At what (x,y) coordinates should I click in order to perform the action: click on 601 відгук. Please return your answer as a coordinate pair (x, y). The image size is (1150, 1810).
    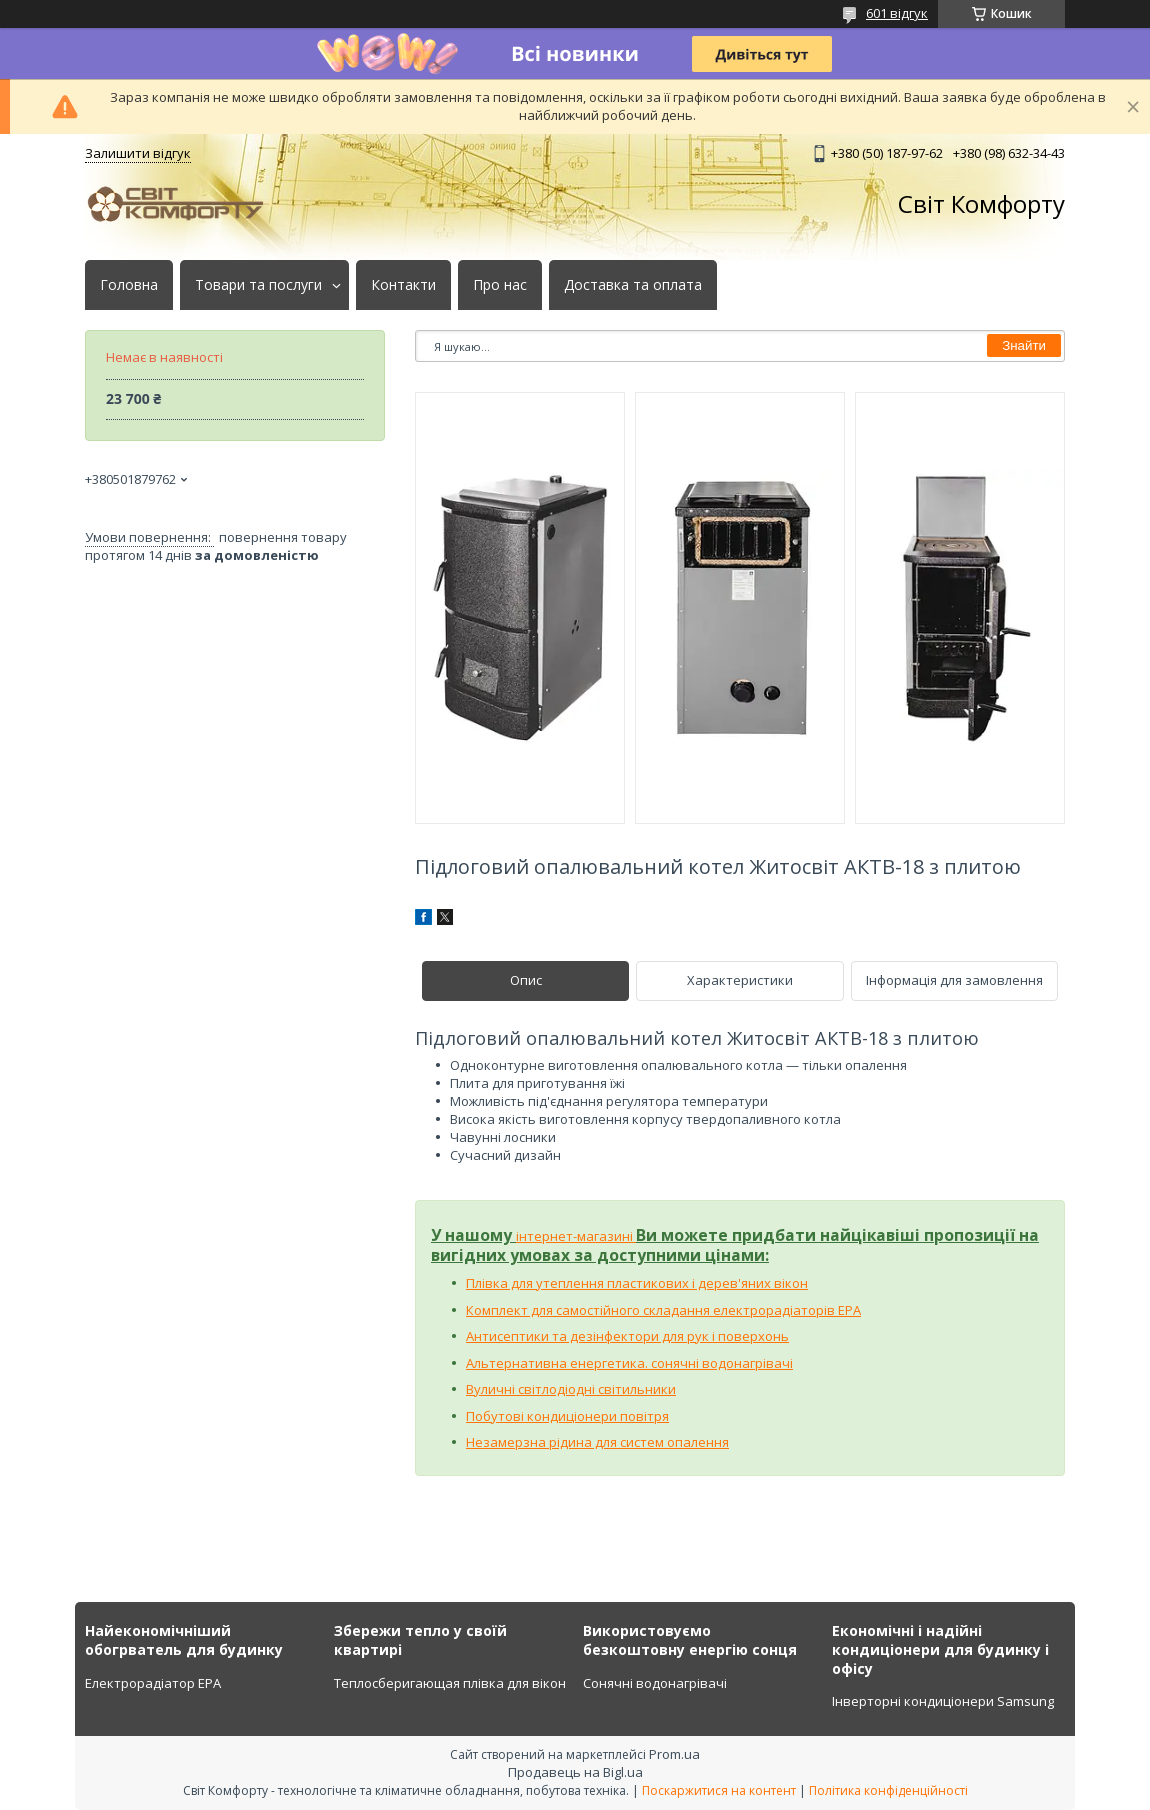
    Looking at the image, I should click on (897, 13).